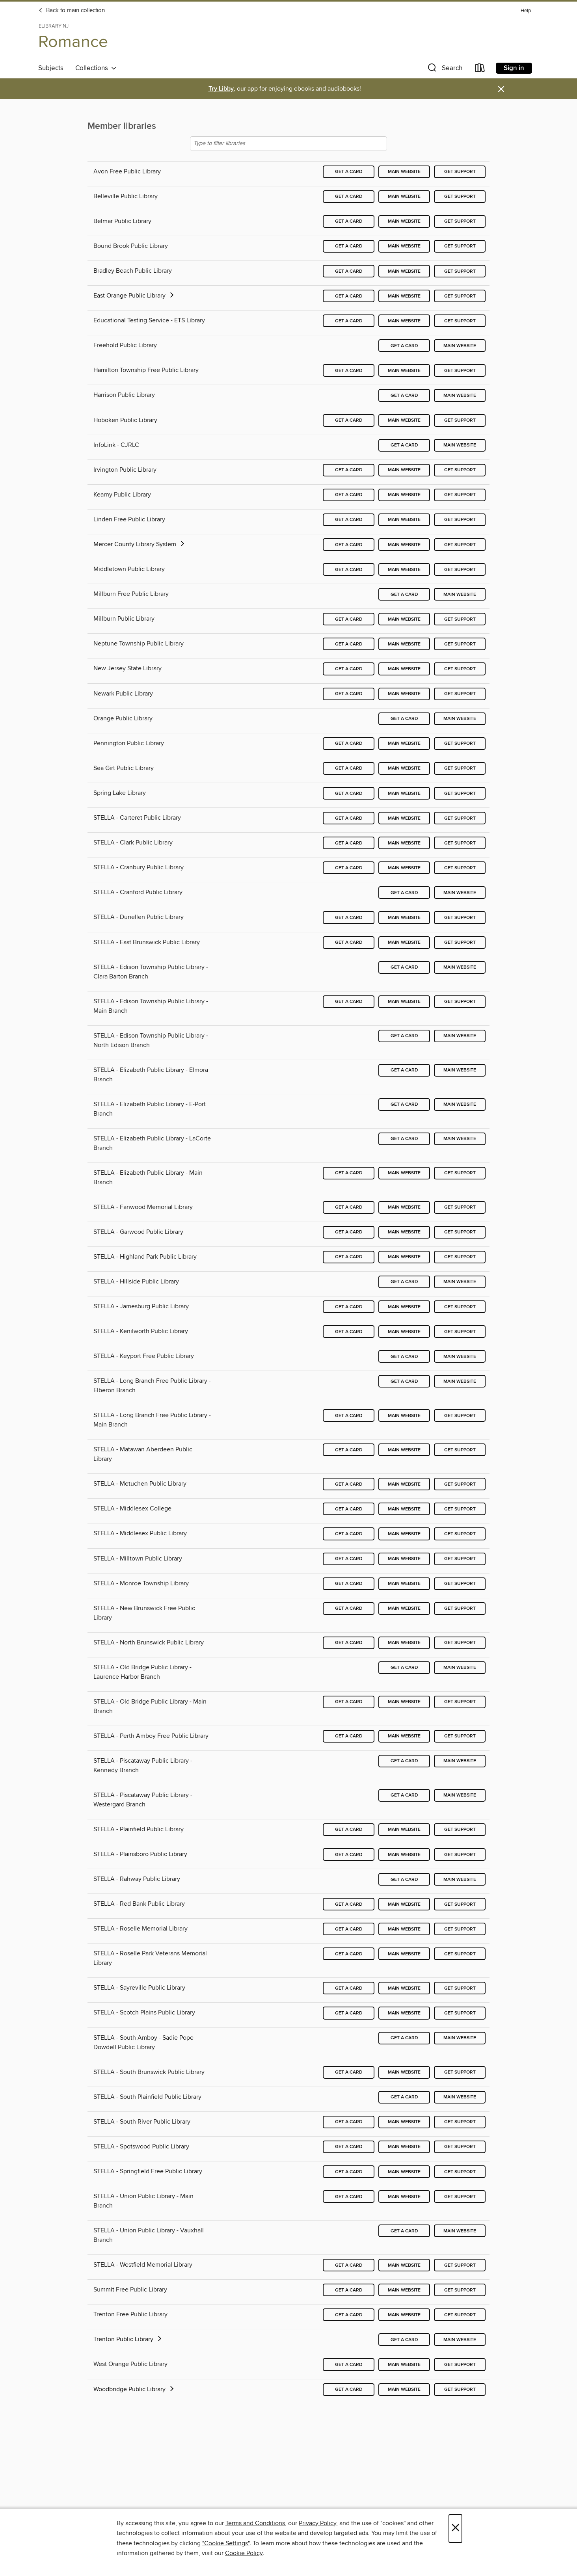 The image size is (577, 2576). What do you see at coordinates (460, 1484) in the screenshot?
I see `Get support [Get support for STELLA - Metuchen Public Library]` at bounding box center [460, 1484].